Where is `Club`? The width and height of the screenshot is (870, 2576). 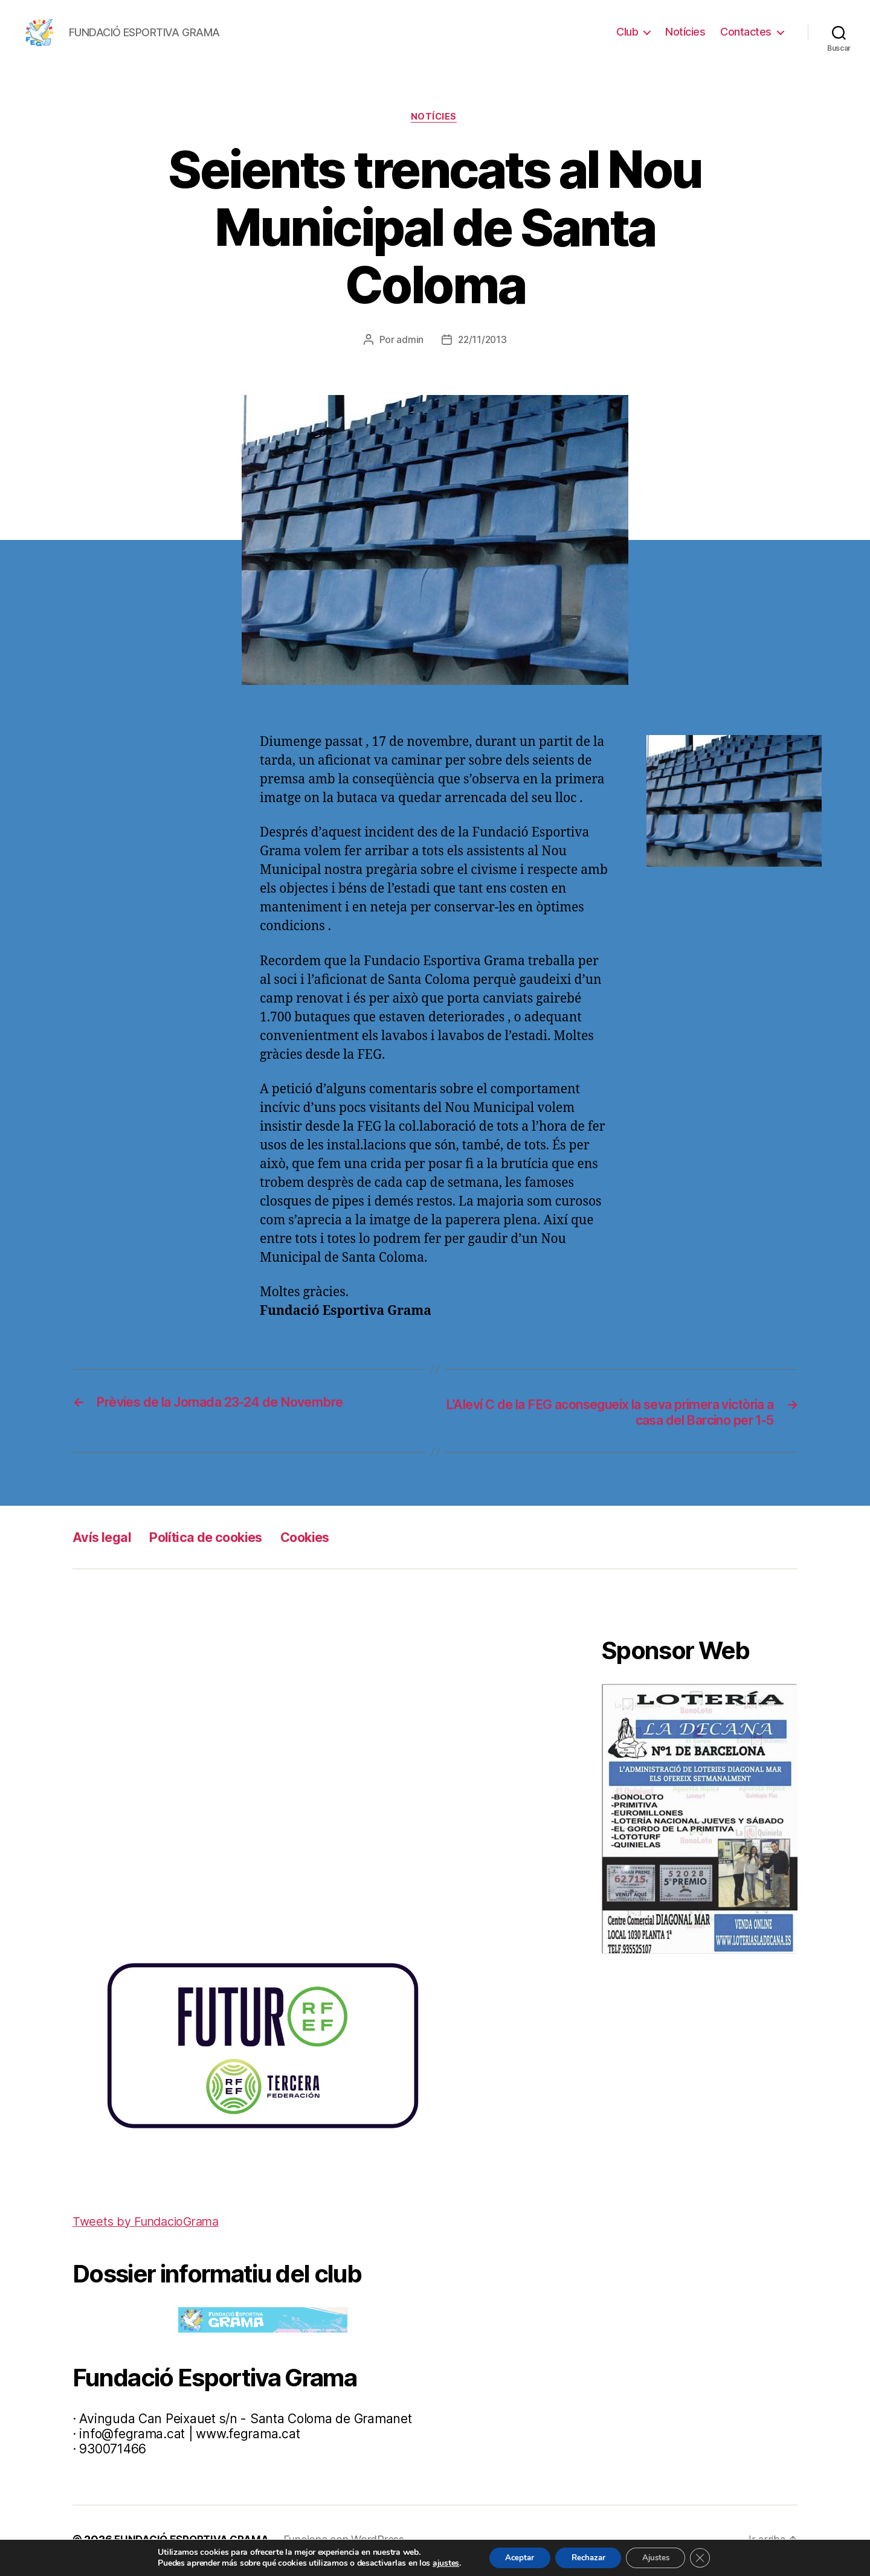 Club is located at coordinates (627, 31).